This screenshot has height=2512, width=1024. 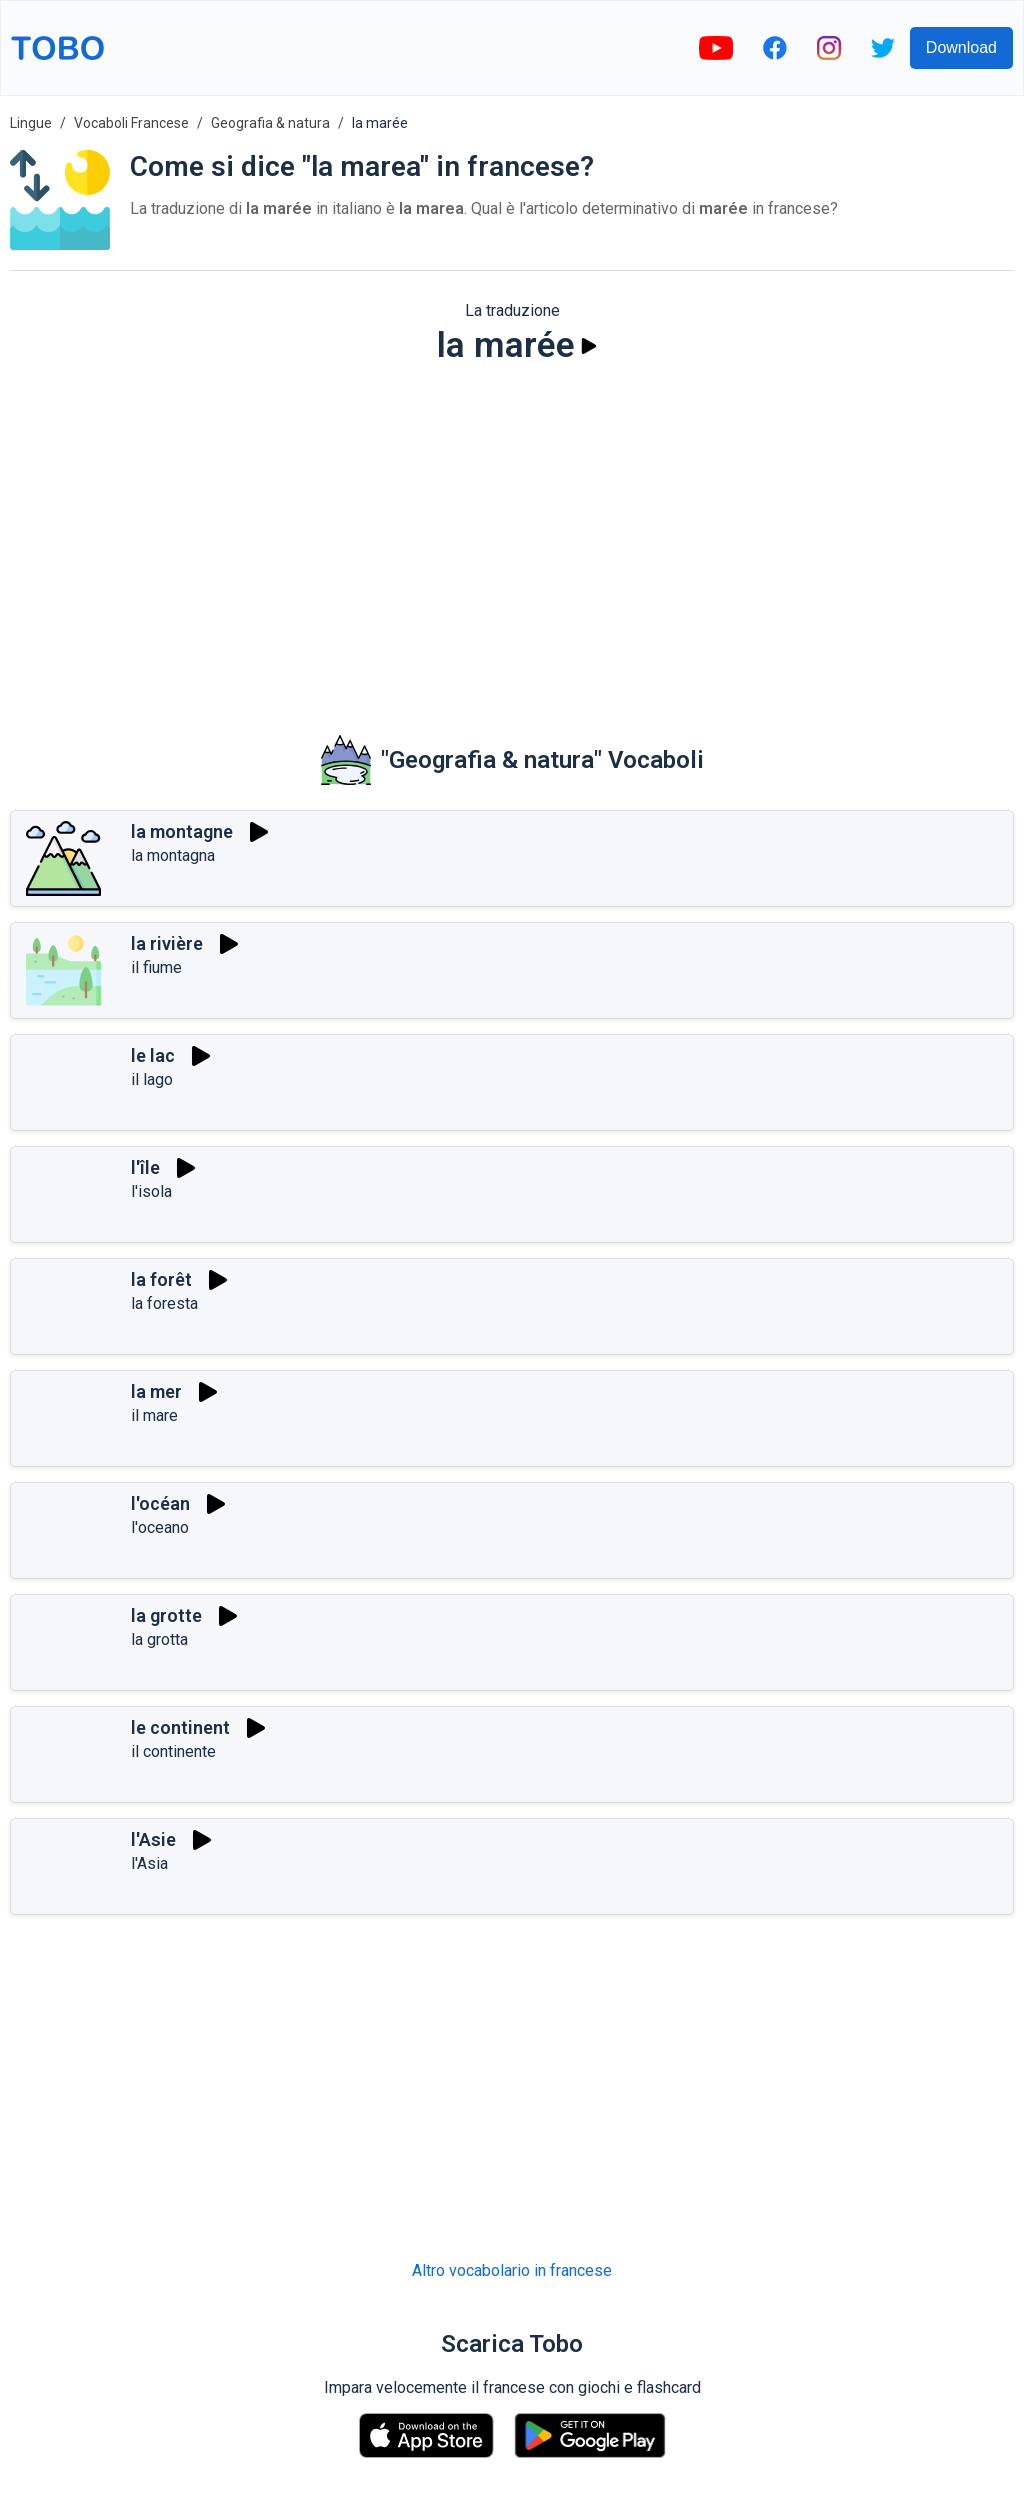 What do you see at coordinates (31, 123) in the screenshot?
I see `Lingue` at bounding box center [31, 123].